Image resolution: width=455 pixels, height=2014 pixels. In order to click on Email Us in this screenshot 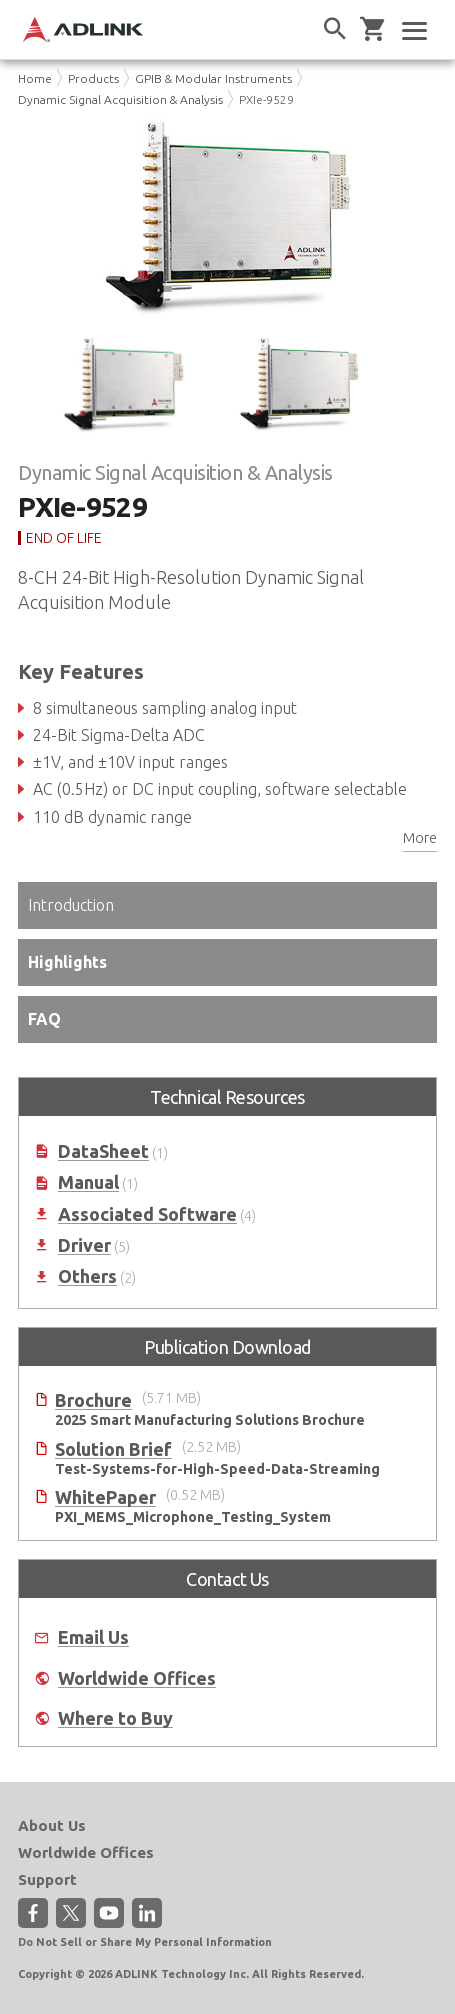, I will do `click(93, 1637)`.